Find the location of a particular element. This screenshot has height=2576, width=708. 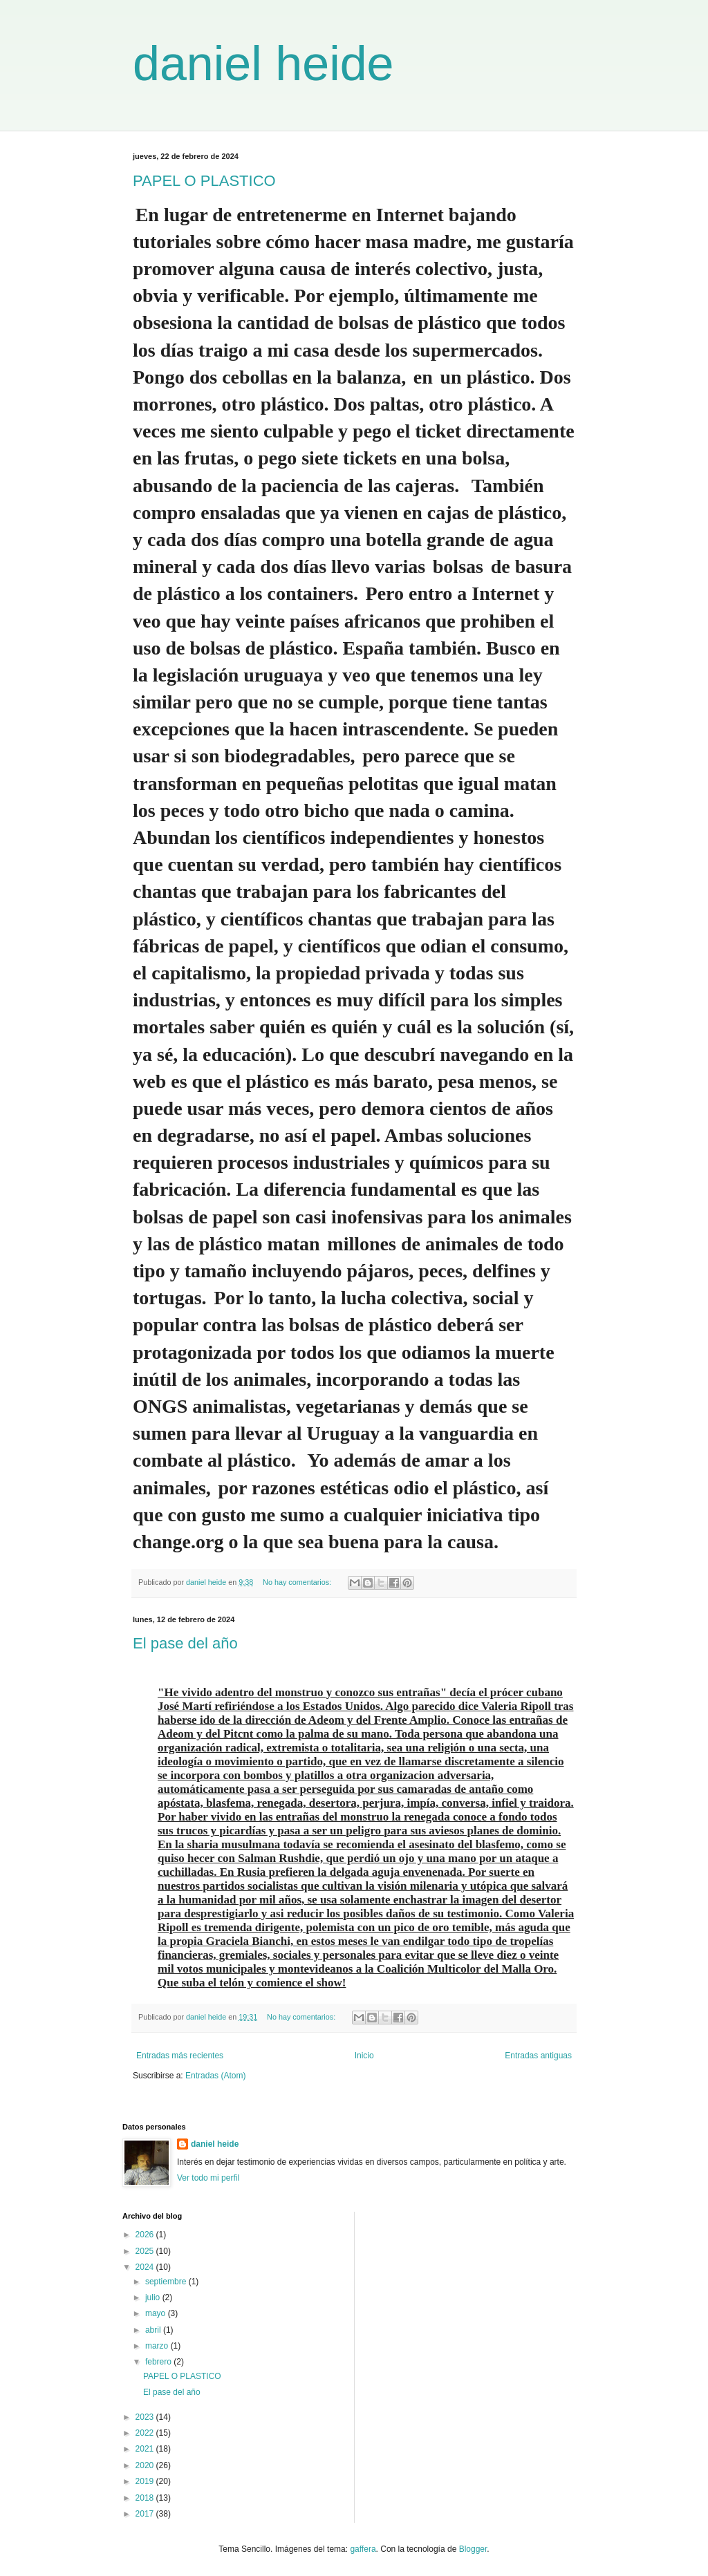

2022 is located at coordinates (146, 2433).